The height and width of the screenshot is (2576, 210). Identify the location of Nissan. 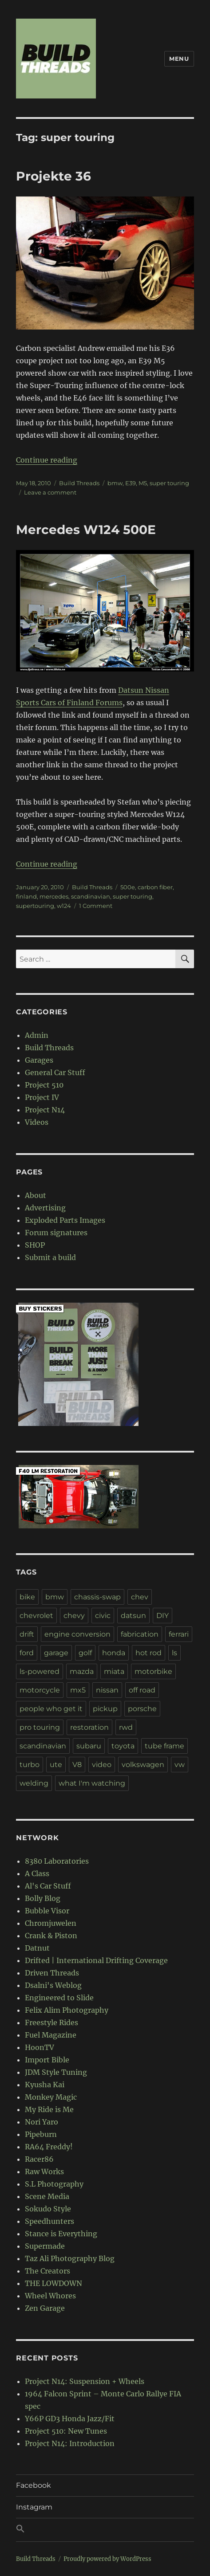
(157, 690).